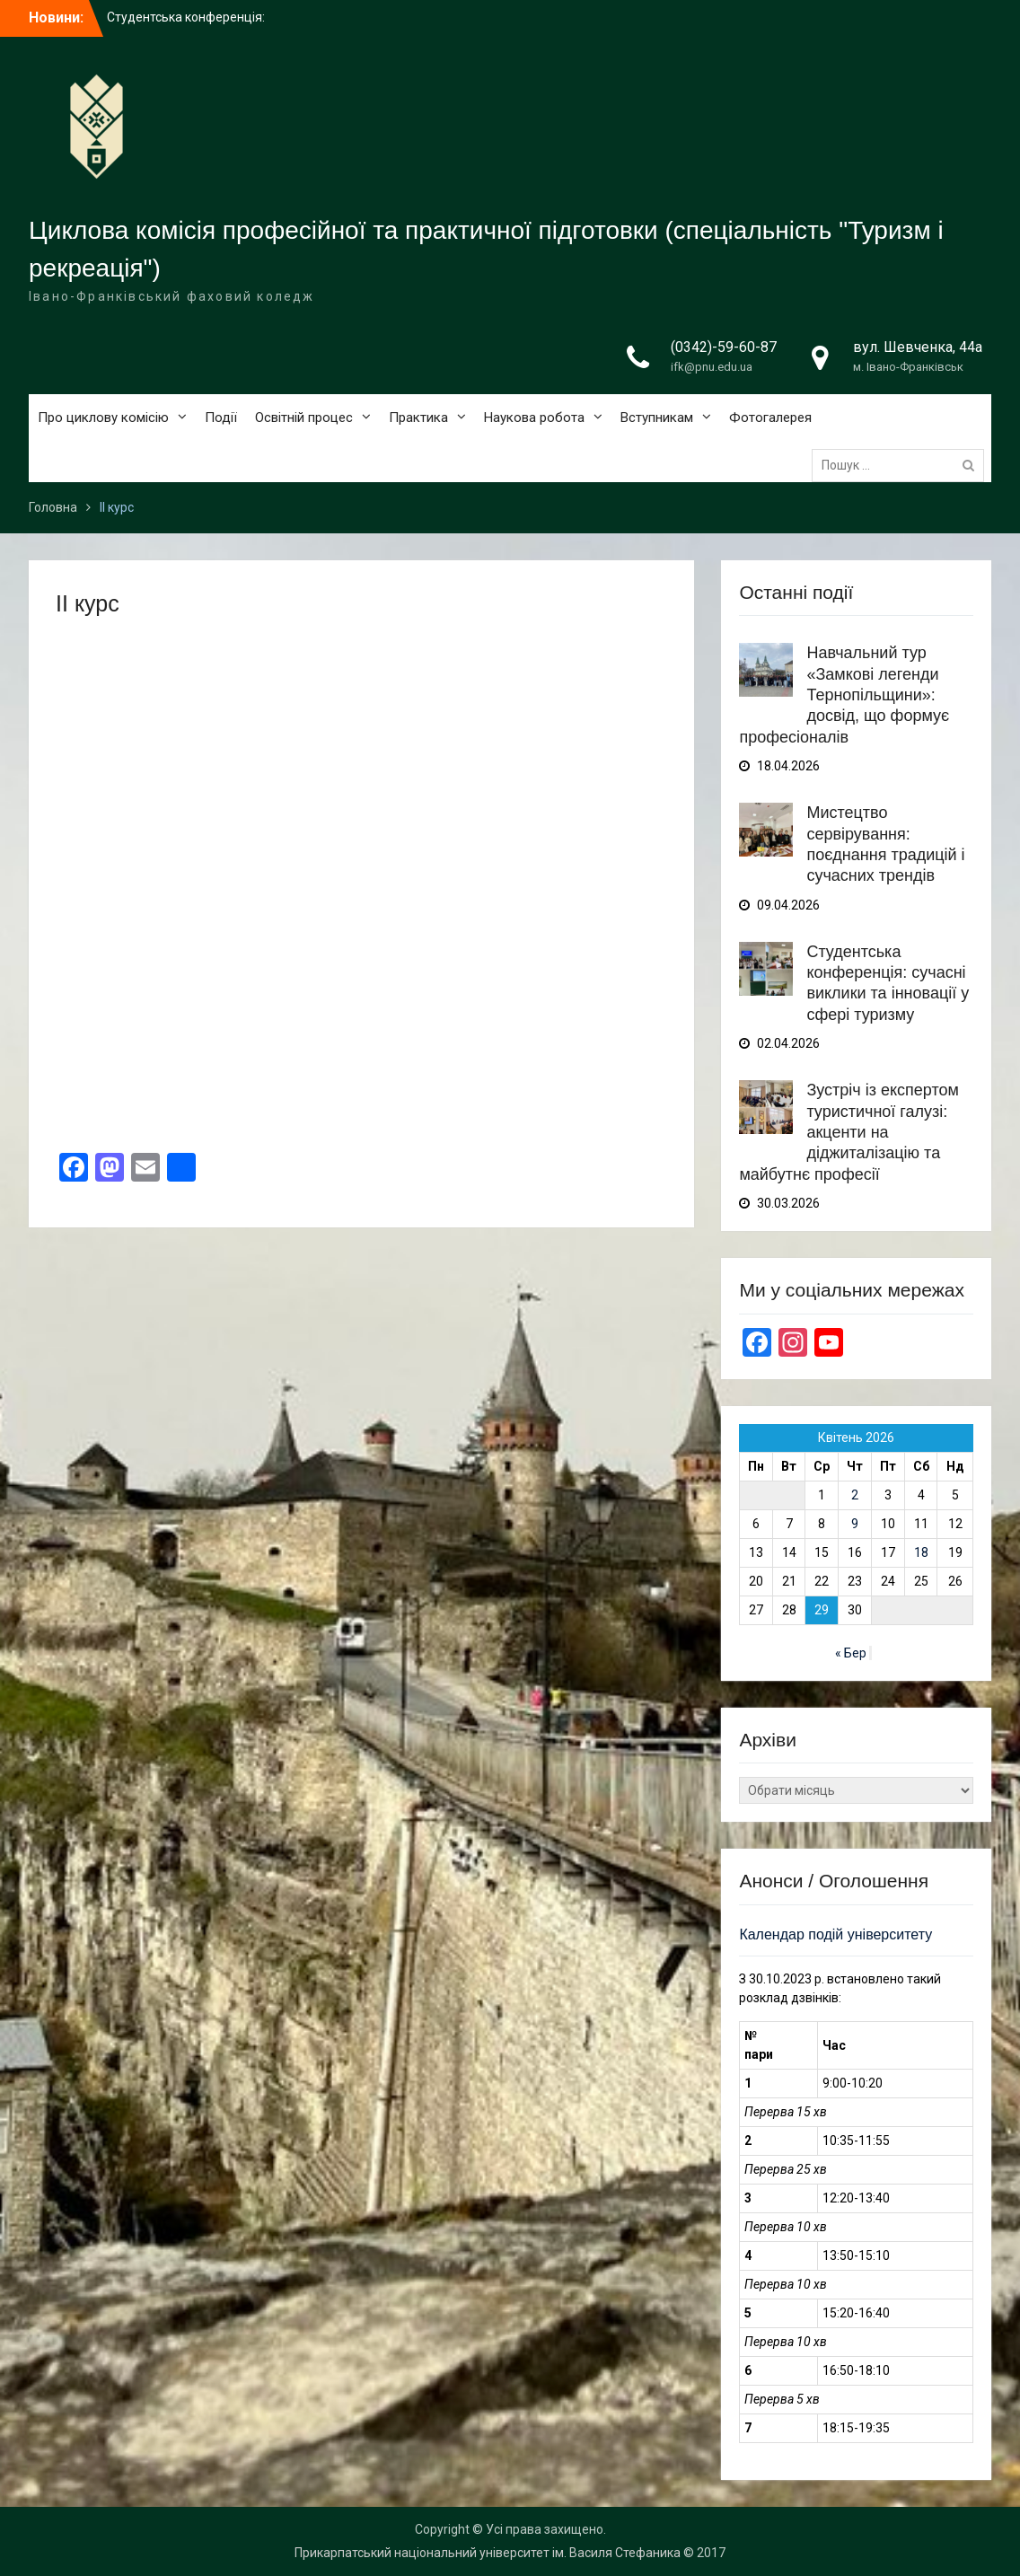 The image size is (1020, 2576). What do you see at coordinates (304, 417) in the screenshot?
I see `Освітній процес` at bounding box center [304, 417].